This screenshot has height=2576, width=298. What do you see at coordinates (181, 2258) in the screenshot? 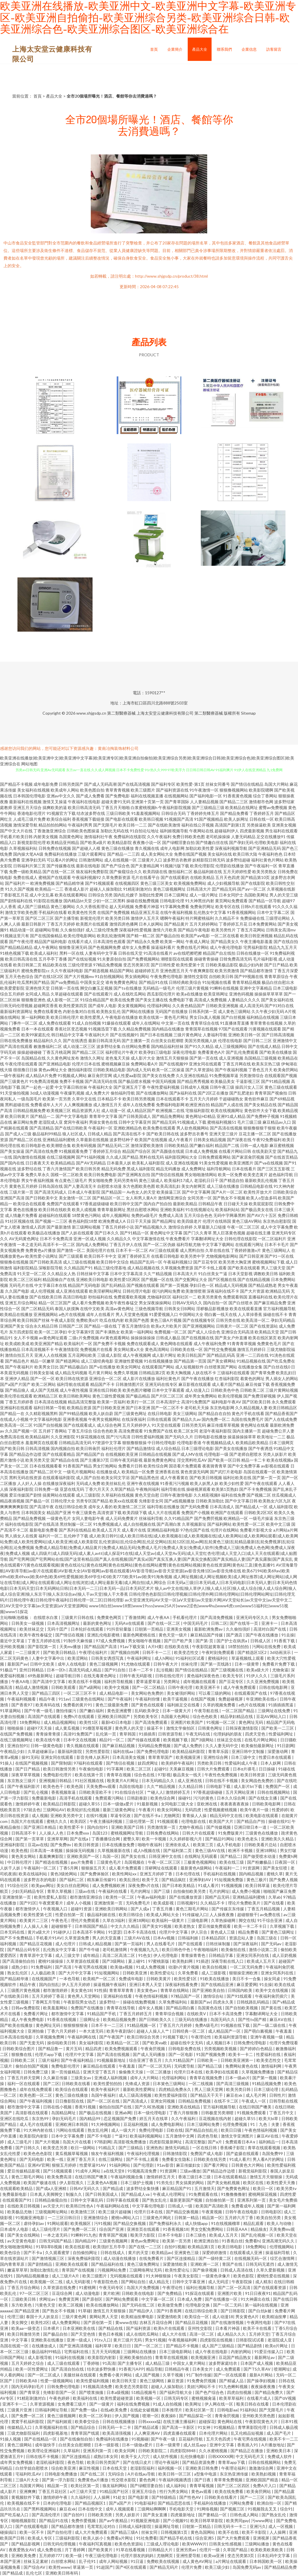
I see `国产区连接精品` at bounding box center [181, 2258].